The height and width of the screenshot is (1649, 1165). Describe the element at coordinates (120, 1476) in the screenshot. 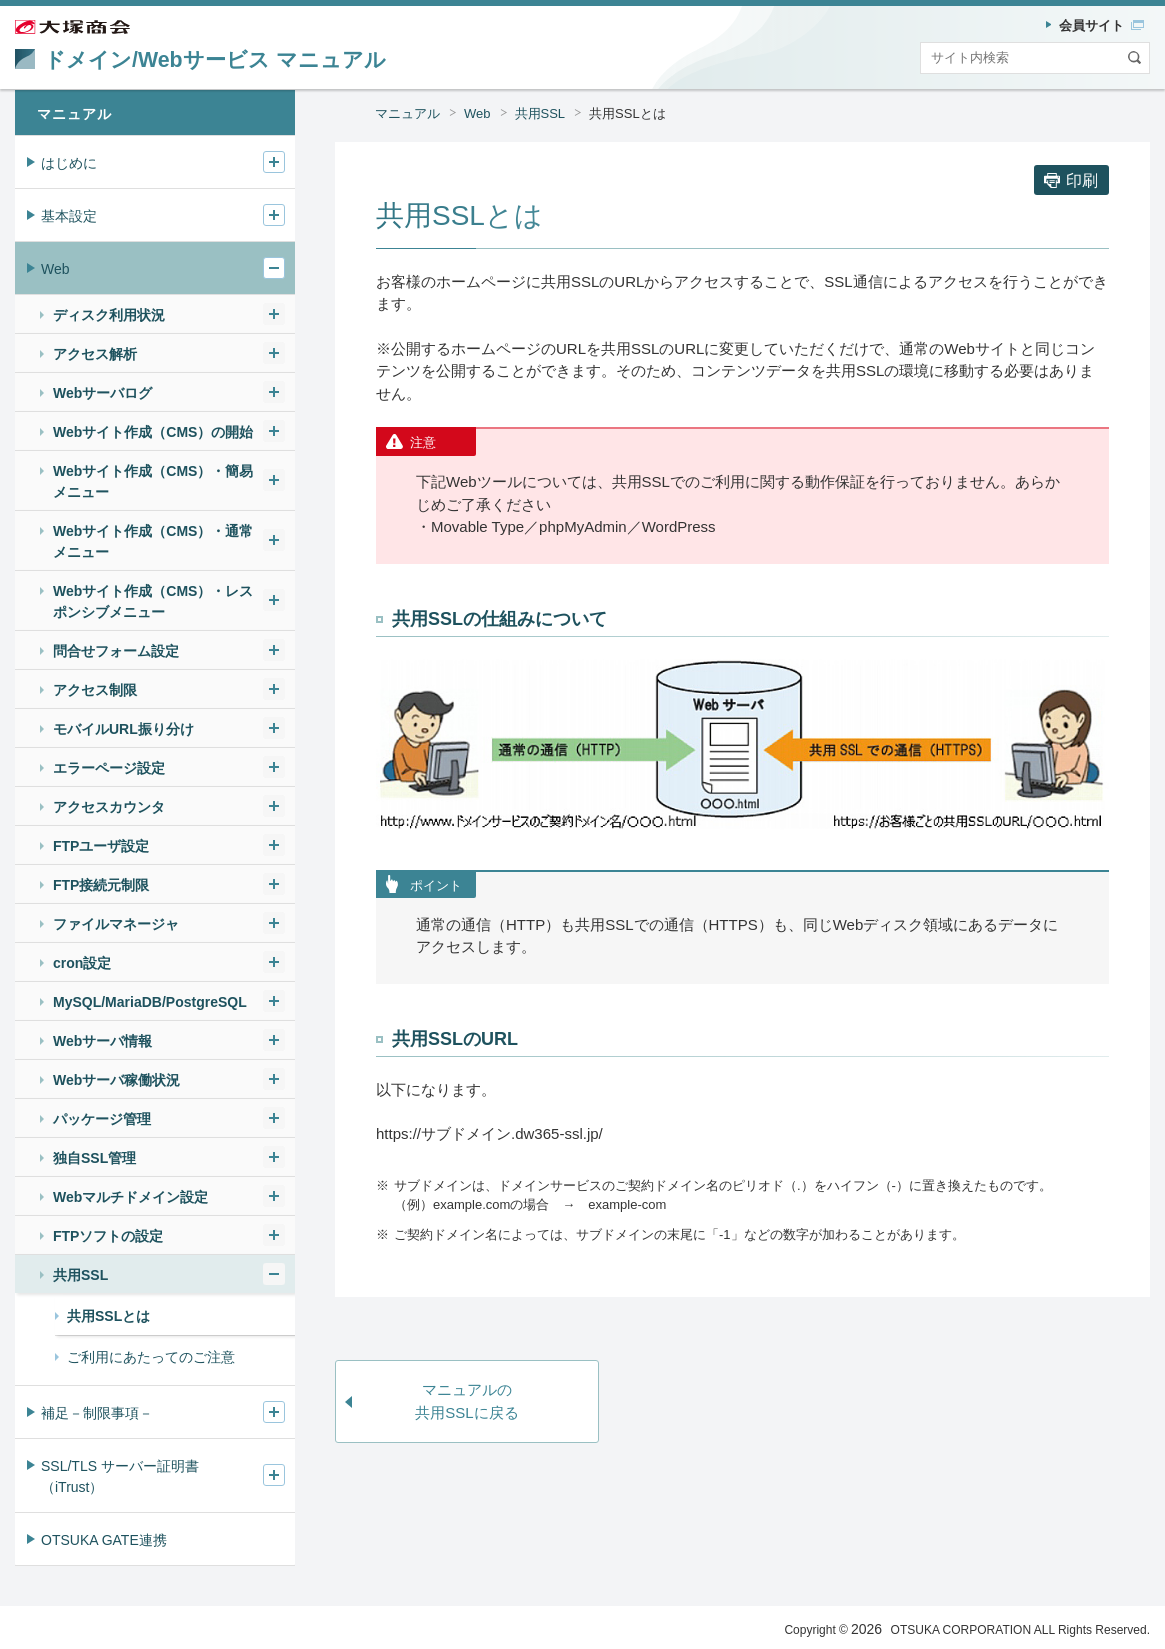

I see `SSL/TLS サーバー証明書（iTrust）` at that location.